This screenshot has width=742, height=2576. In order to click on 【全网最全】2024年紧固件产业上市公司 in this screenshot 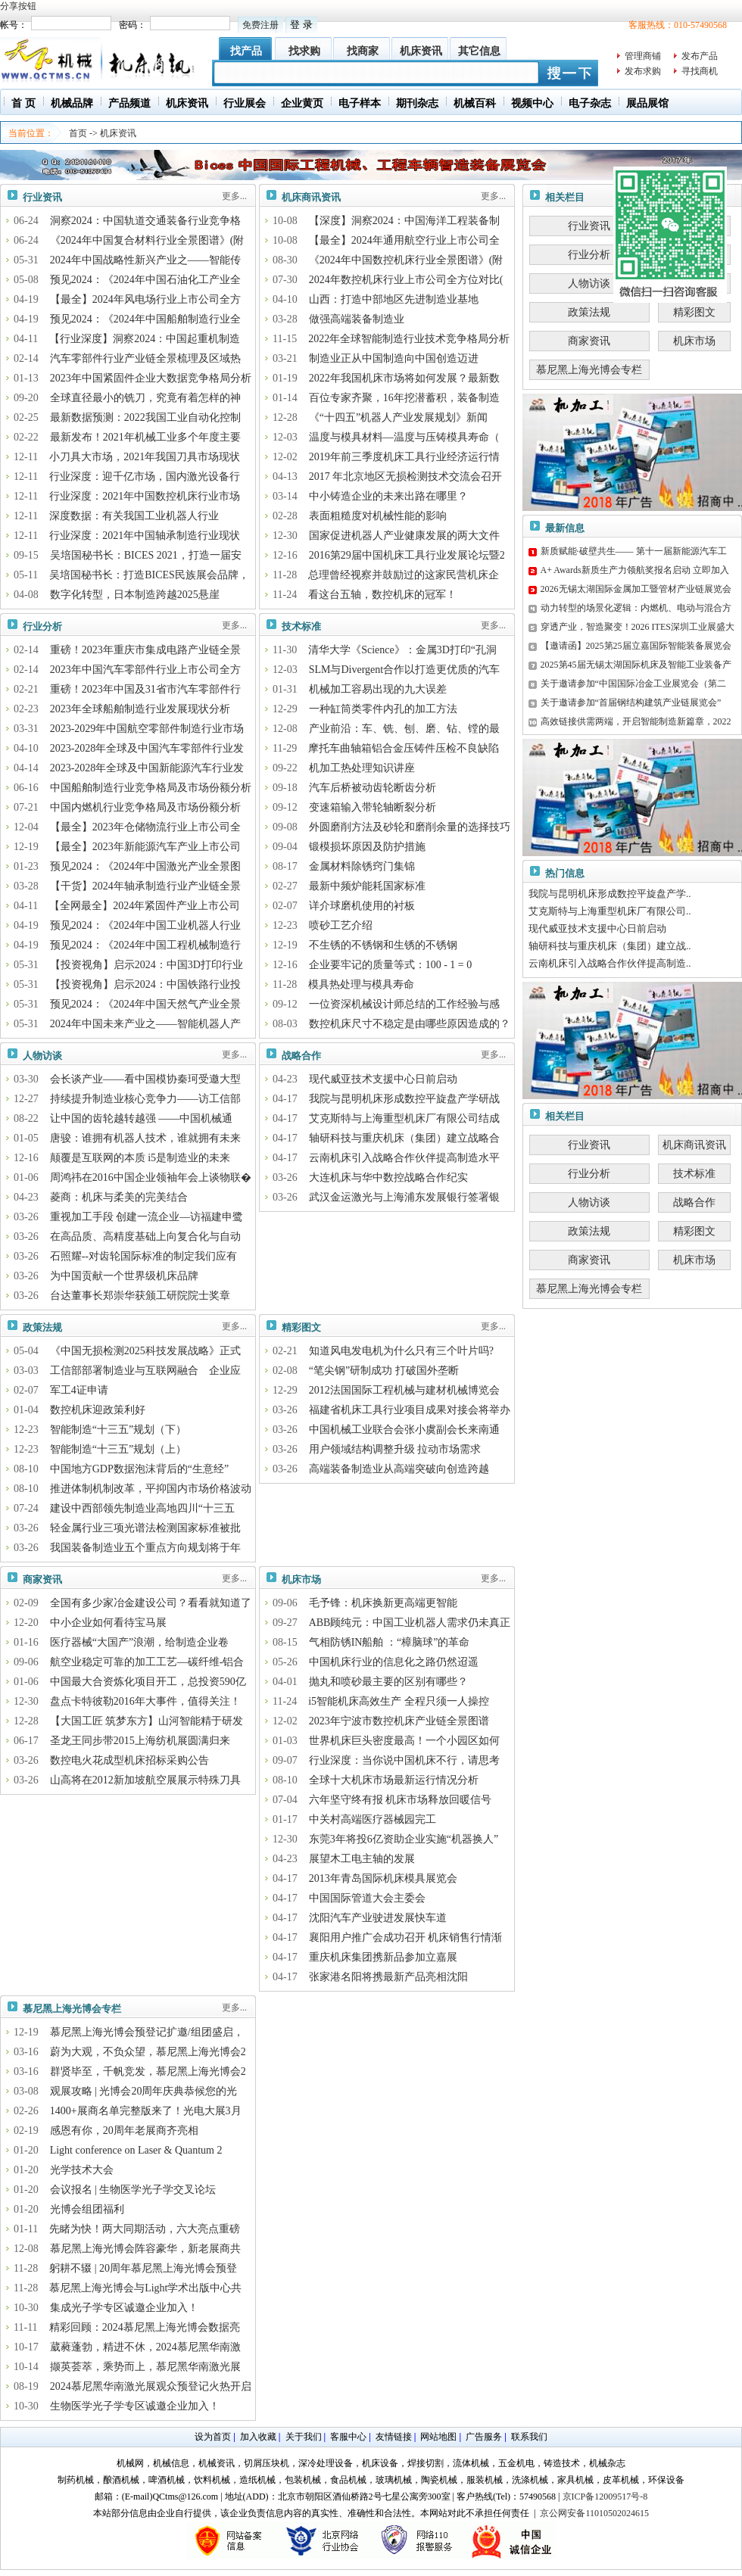, I will do `click(144, 905)`.